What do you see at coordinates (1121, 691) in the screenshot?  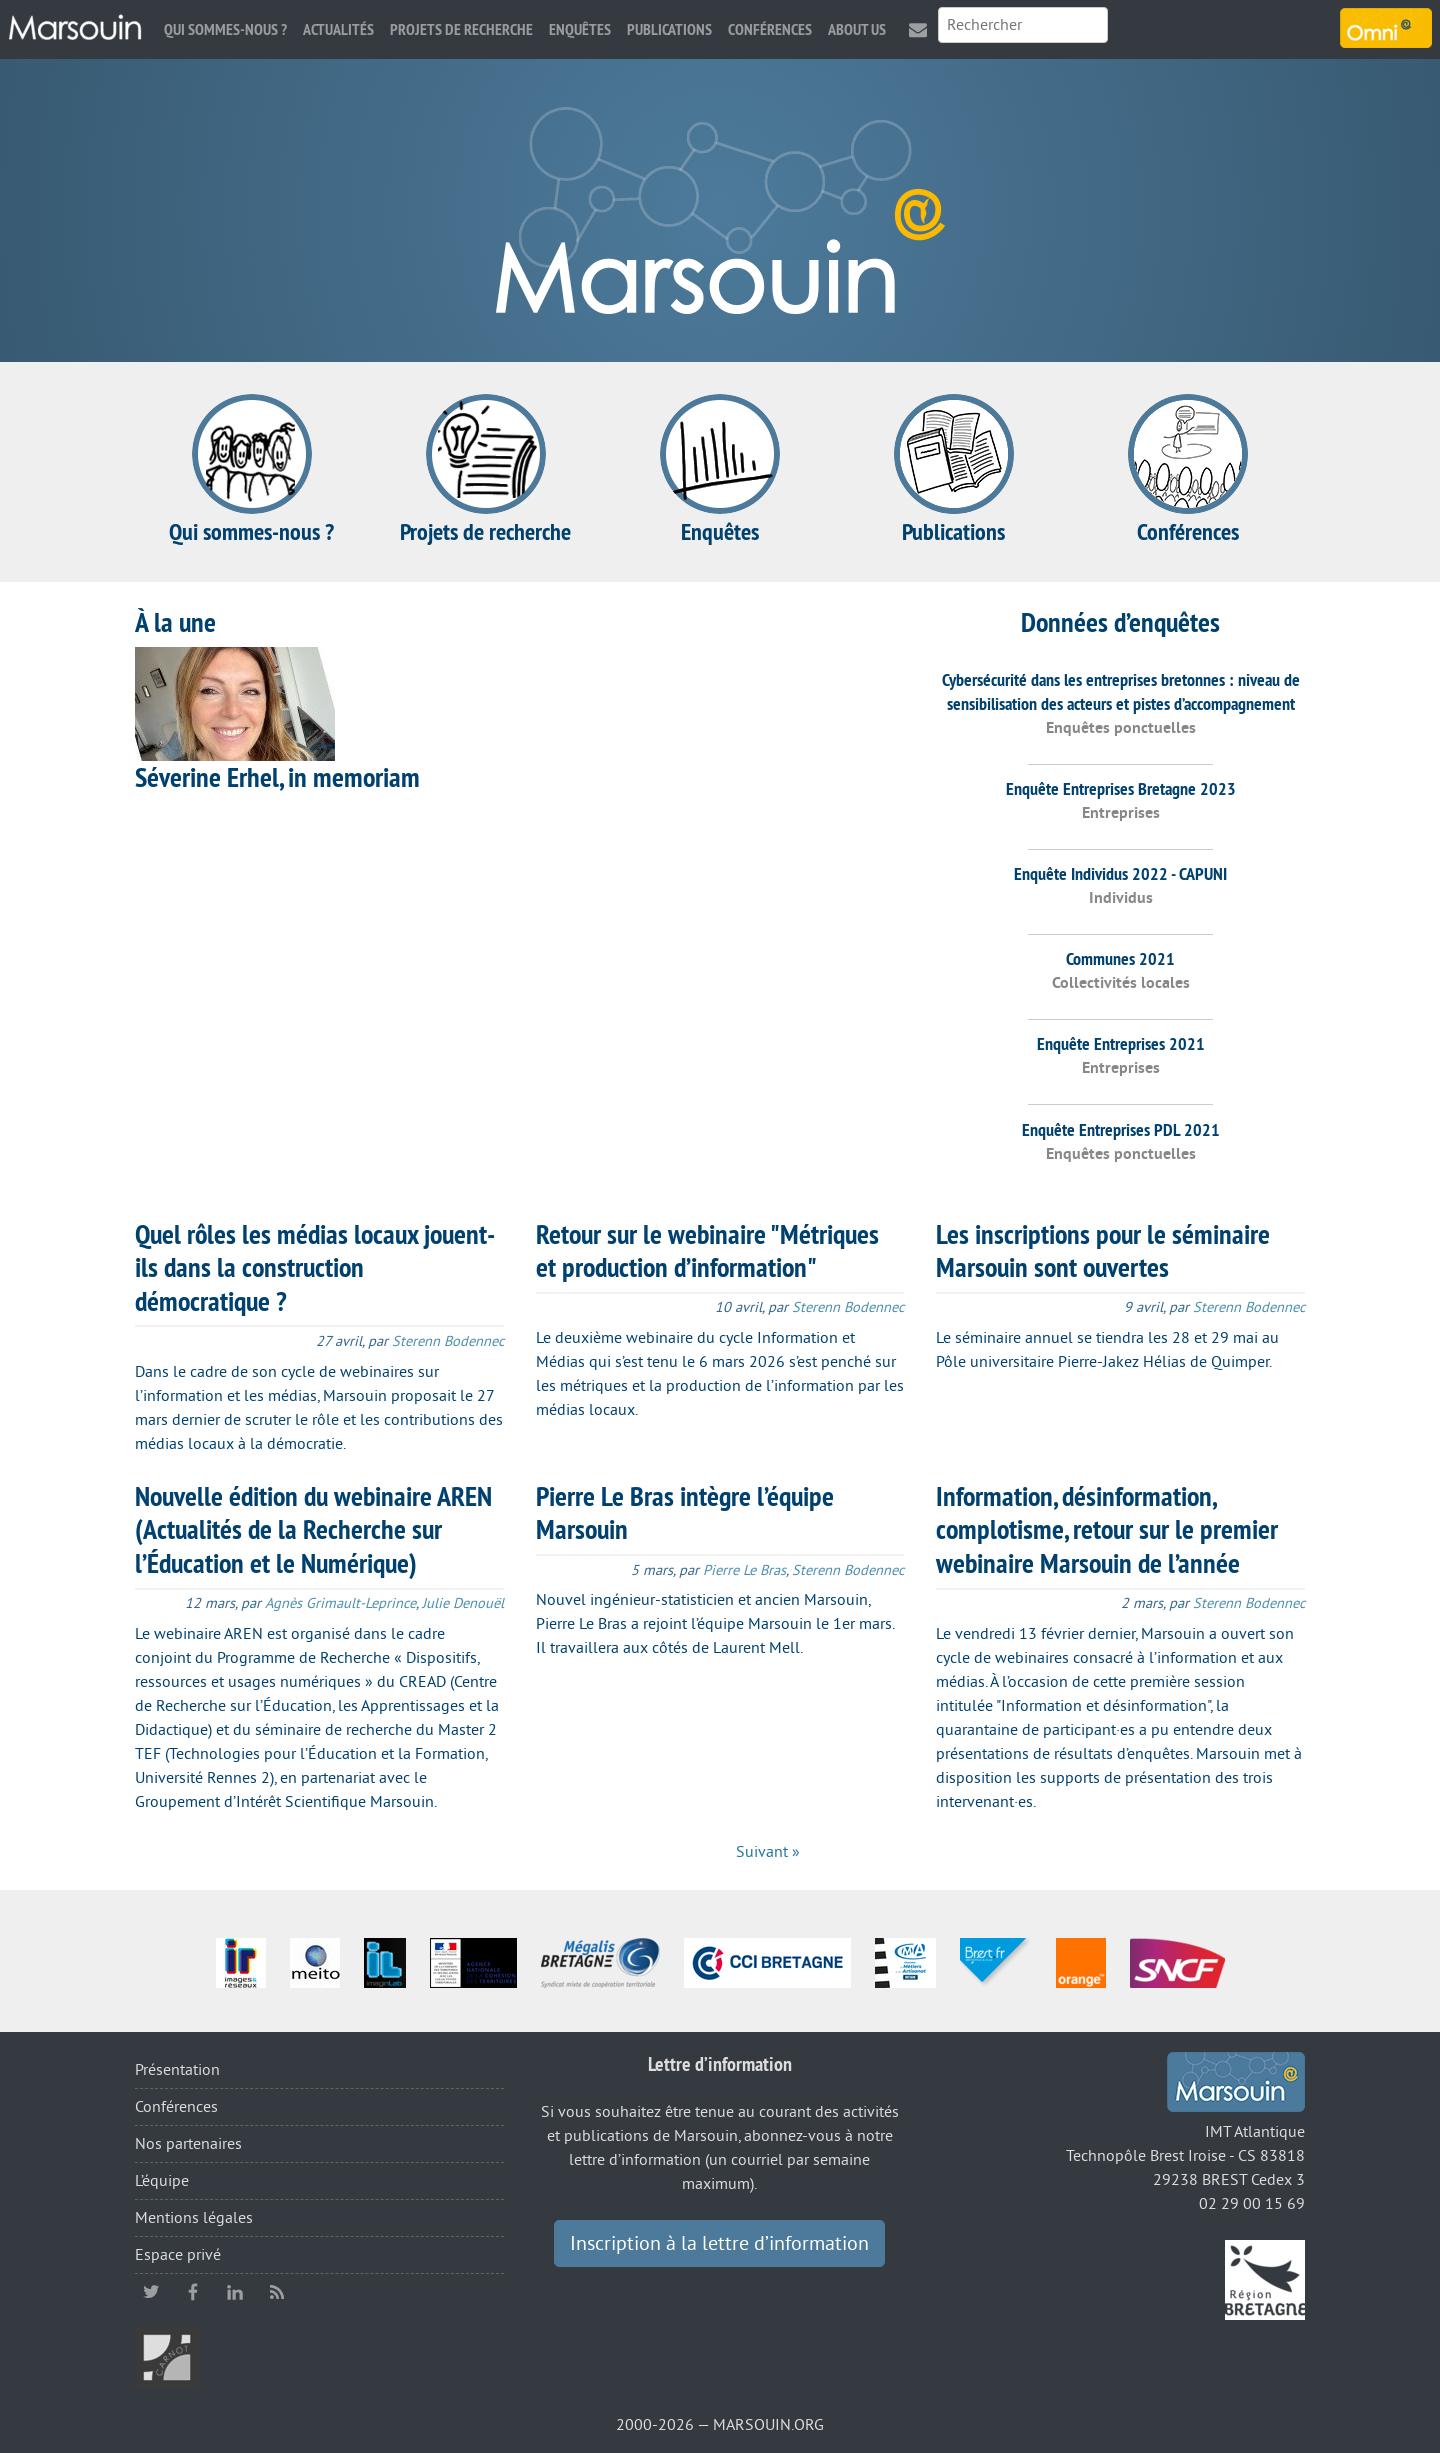 I see `Cybersécurité dans les entreprises bretonnes : niveau de sensibilisation des acteurs et pistes d’accompagnement` at bounding box center [1121, 691].